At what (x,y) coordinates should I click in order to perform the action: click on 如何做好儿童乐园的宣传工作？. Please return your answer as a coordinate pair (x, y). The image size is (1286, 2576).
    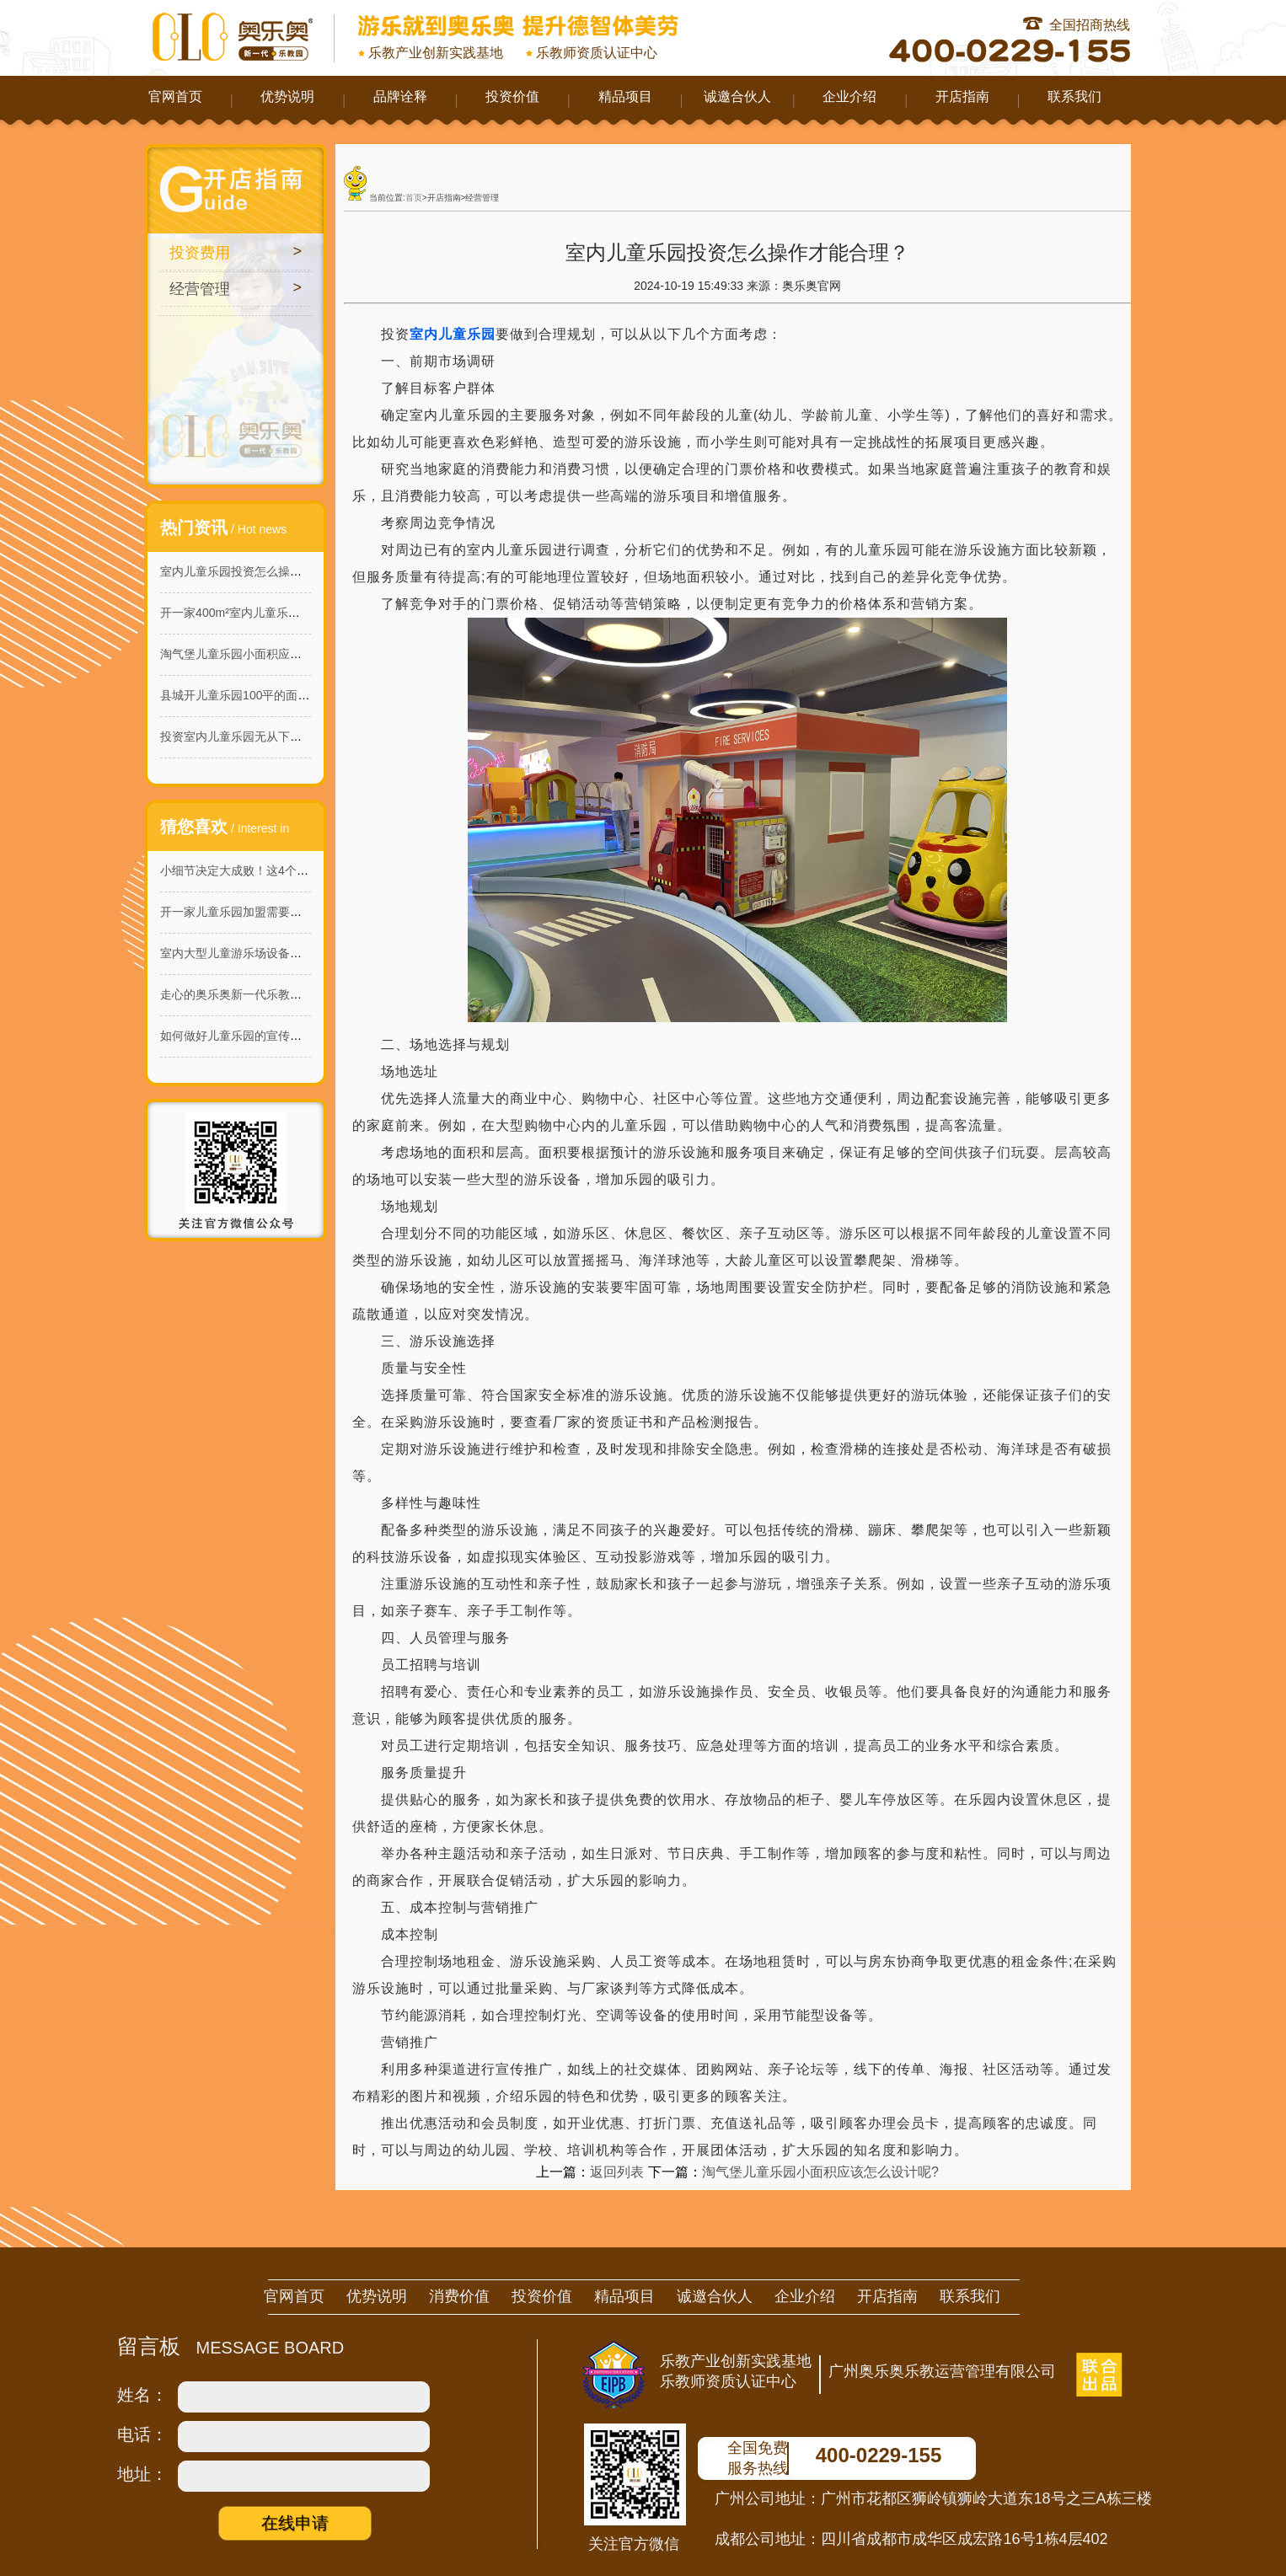
    Looking at the image, I should click on (242, 1035).